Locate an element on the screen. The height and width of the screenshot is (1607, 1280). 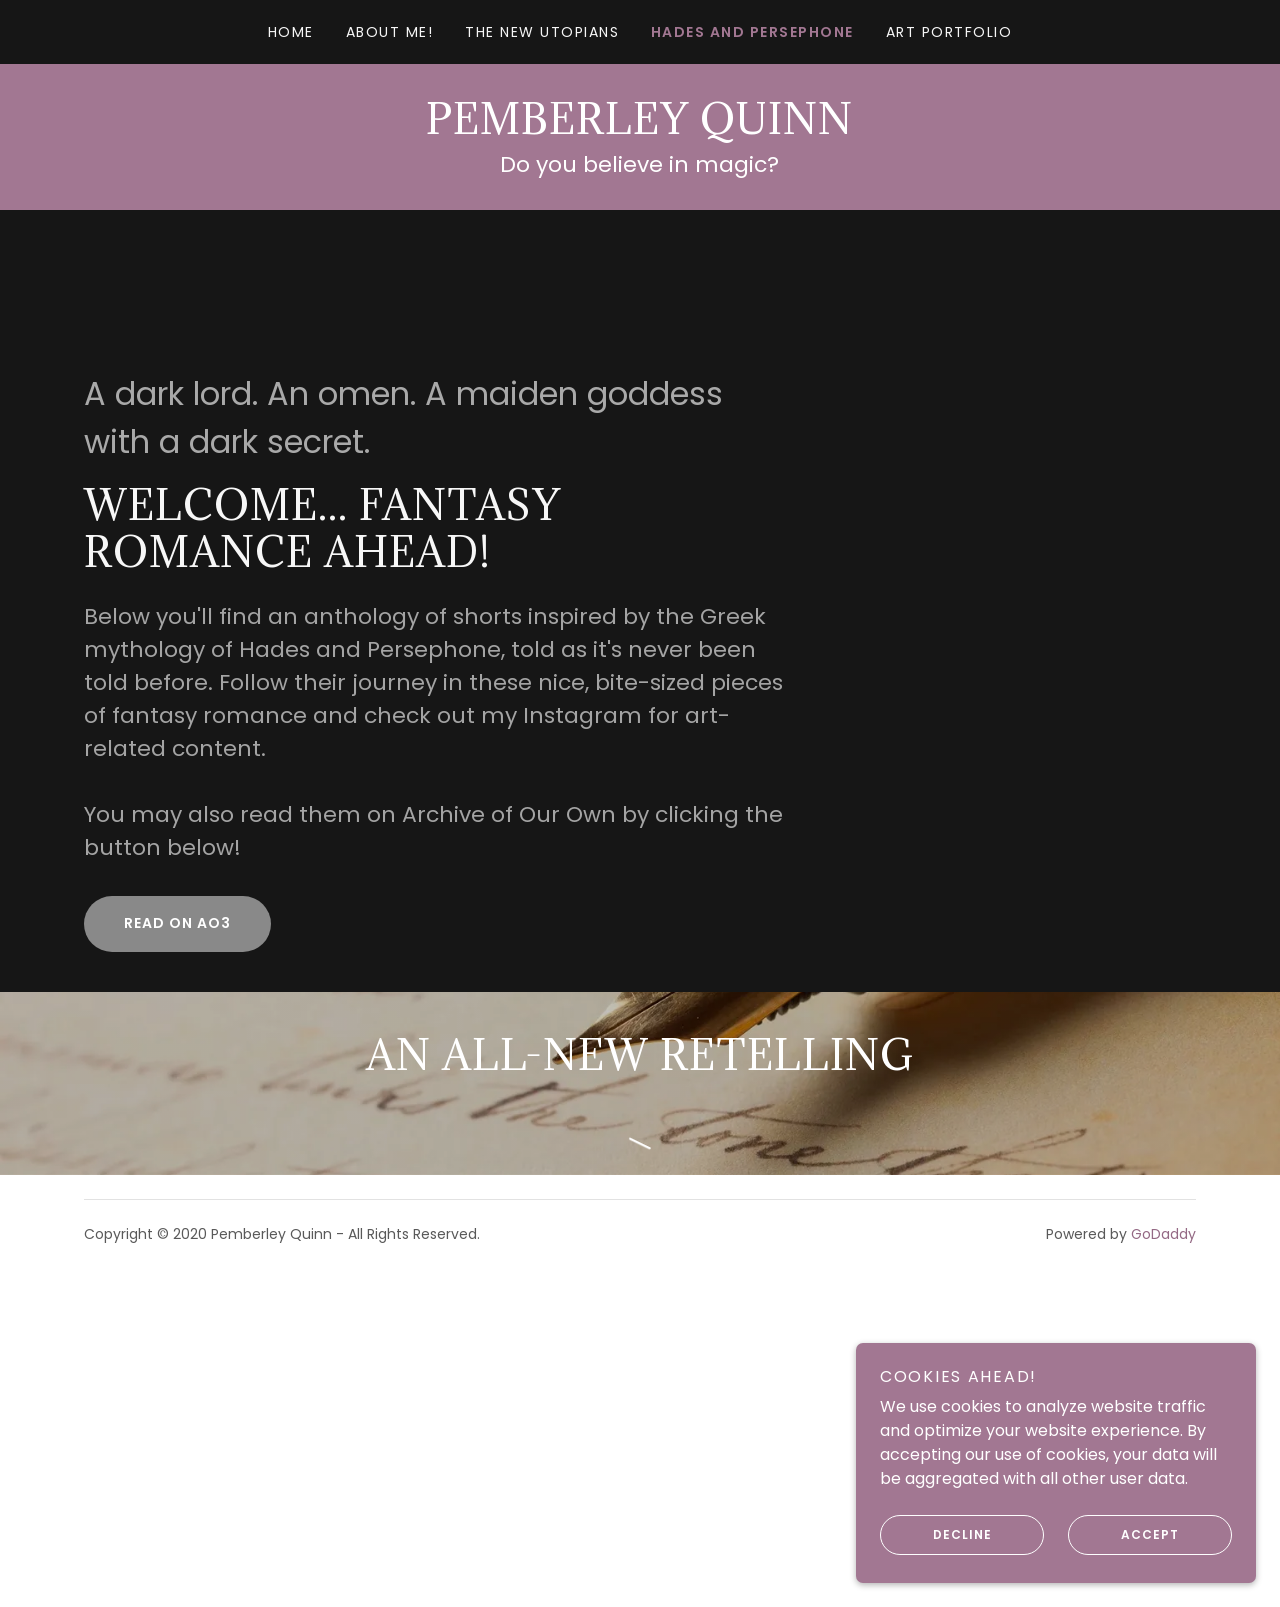
The New Utopians [link] is located at coordinates (542, 32).